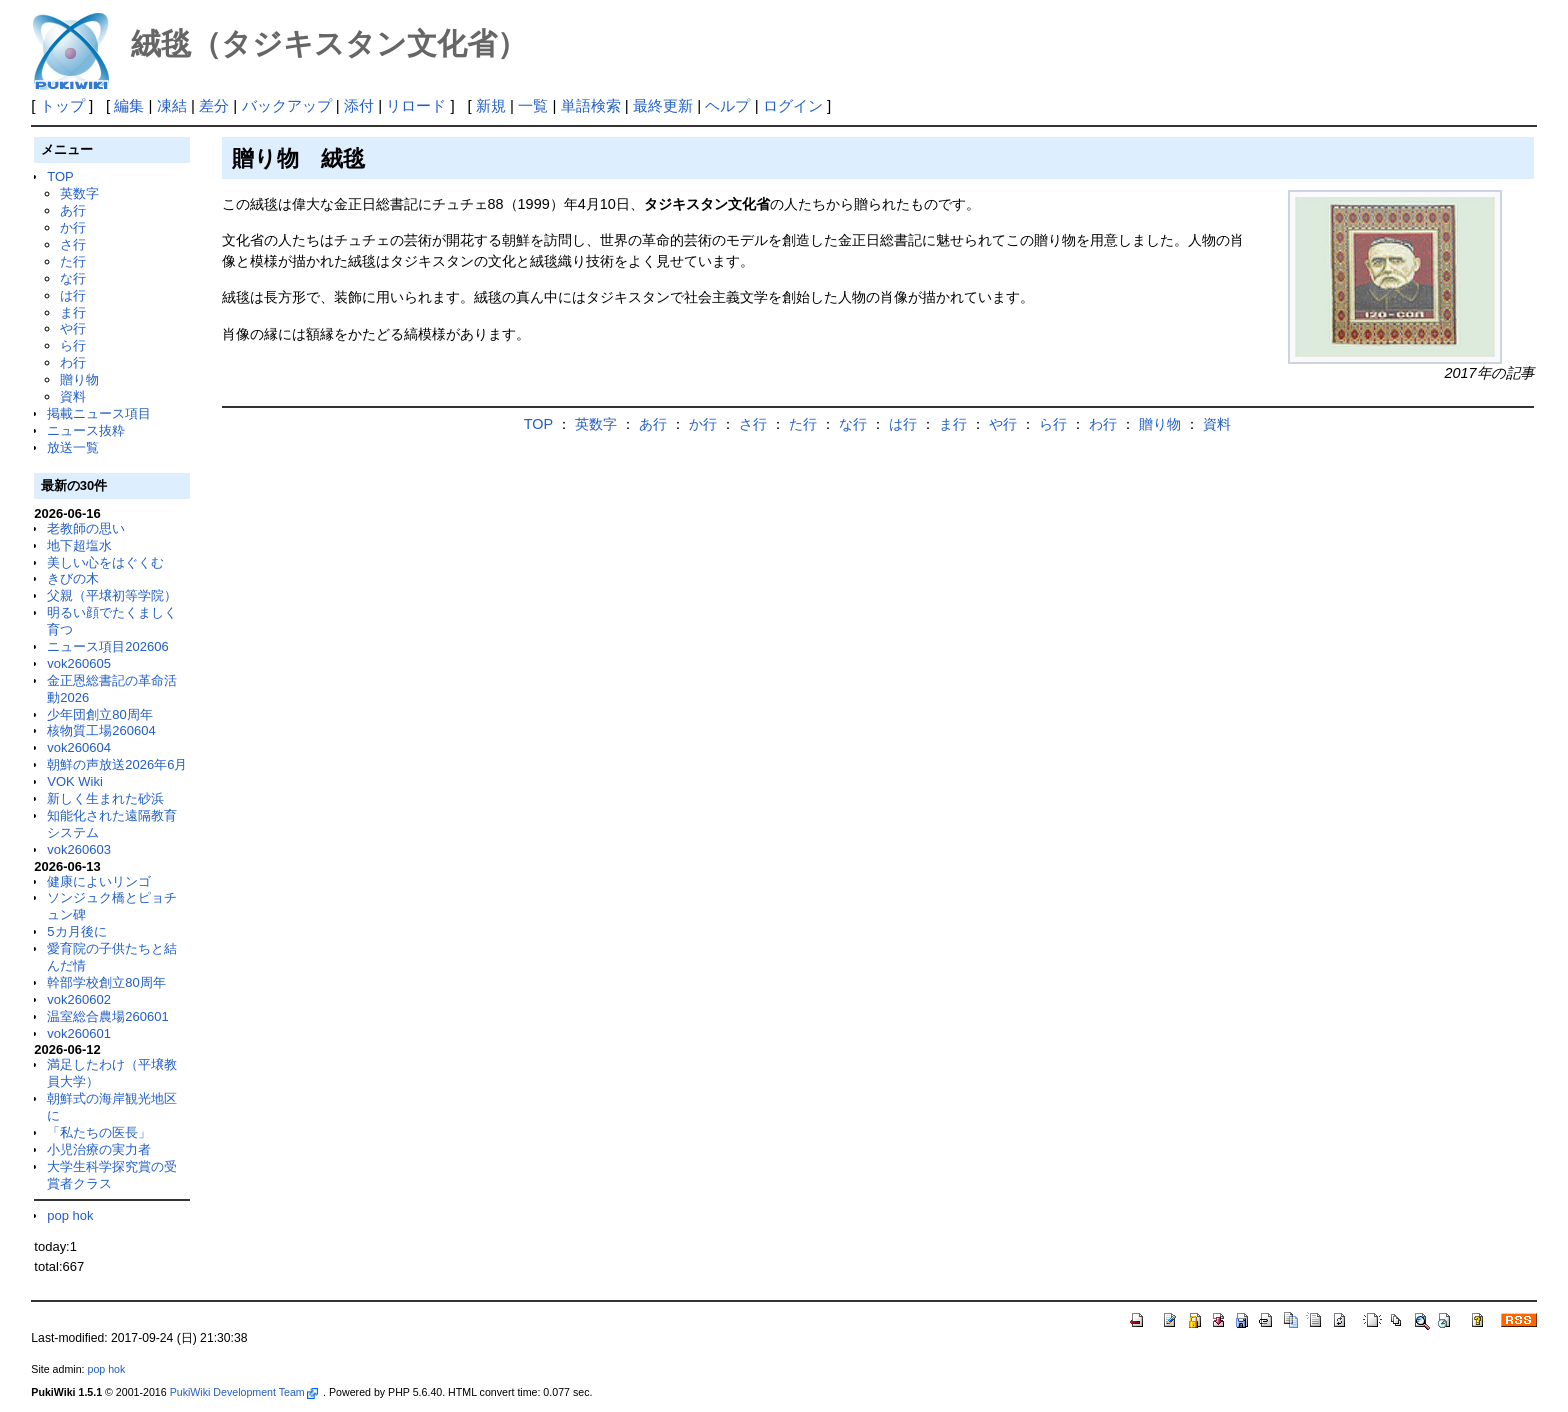 The image size is (1568, 1412). I want to click on 編集, so click(129, 105).